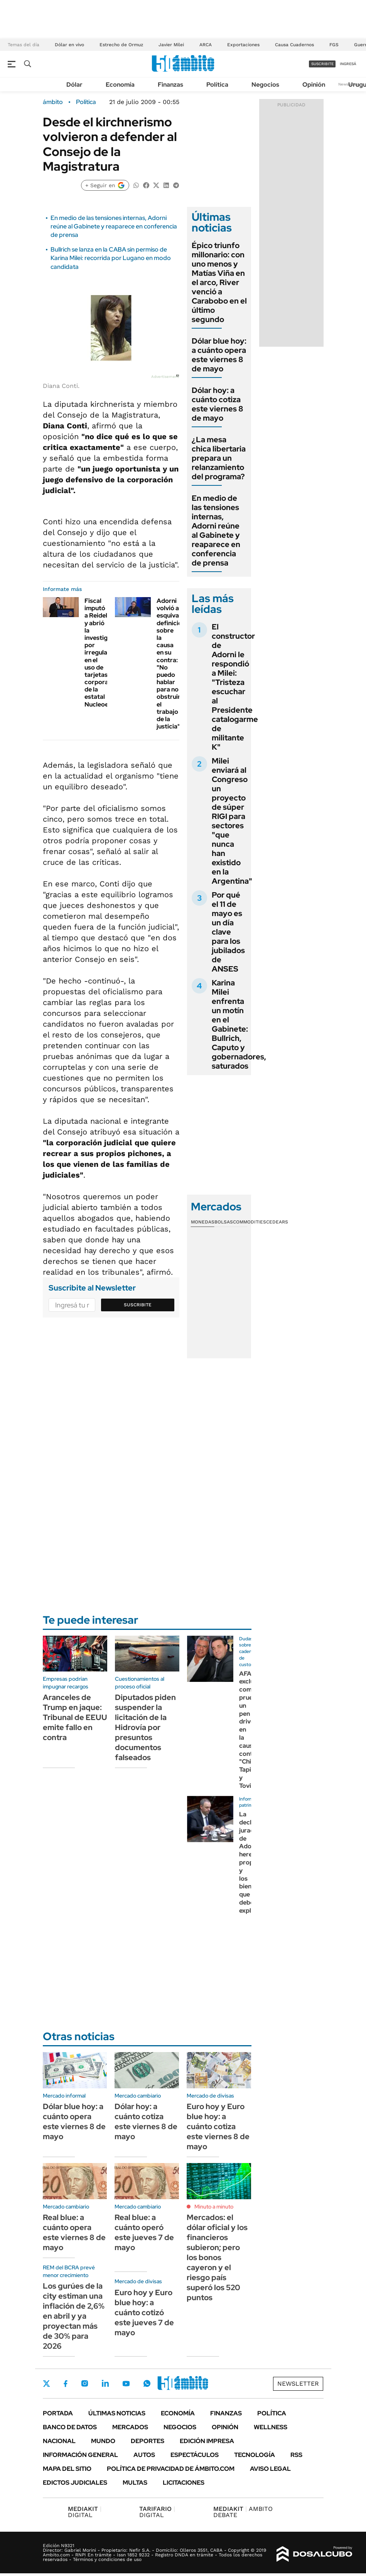  Describe the element at coordinates (130, 2427) in the screenshot. I see `Mercados` at that location.